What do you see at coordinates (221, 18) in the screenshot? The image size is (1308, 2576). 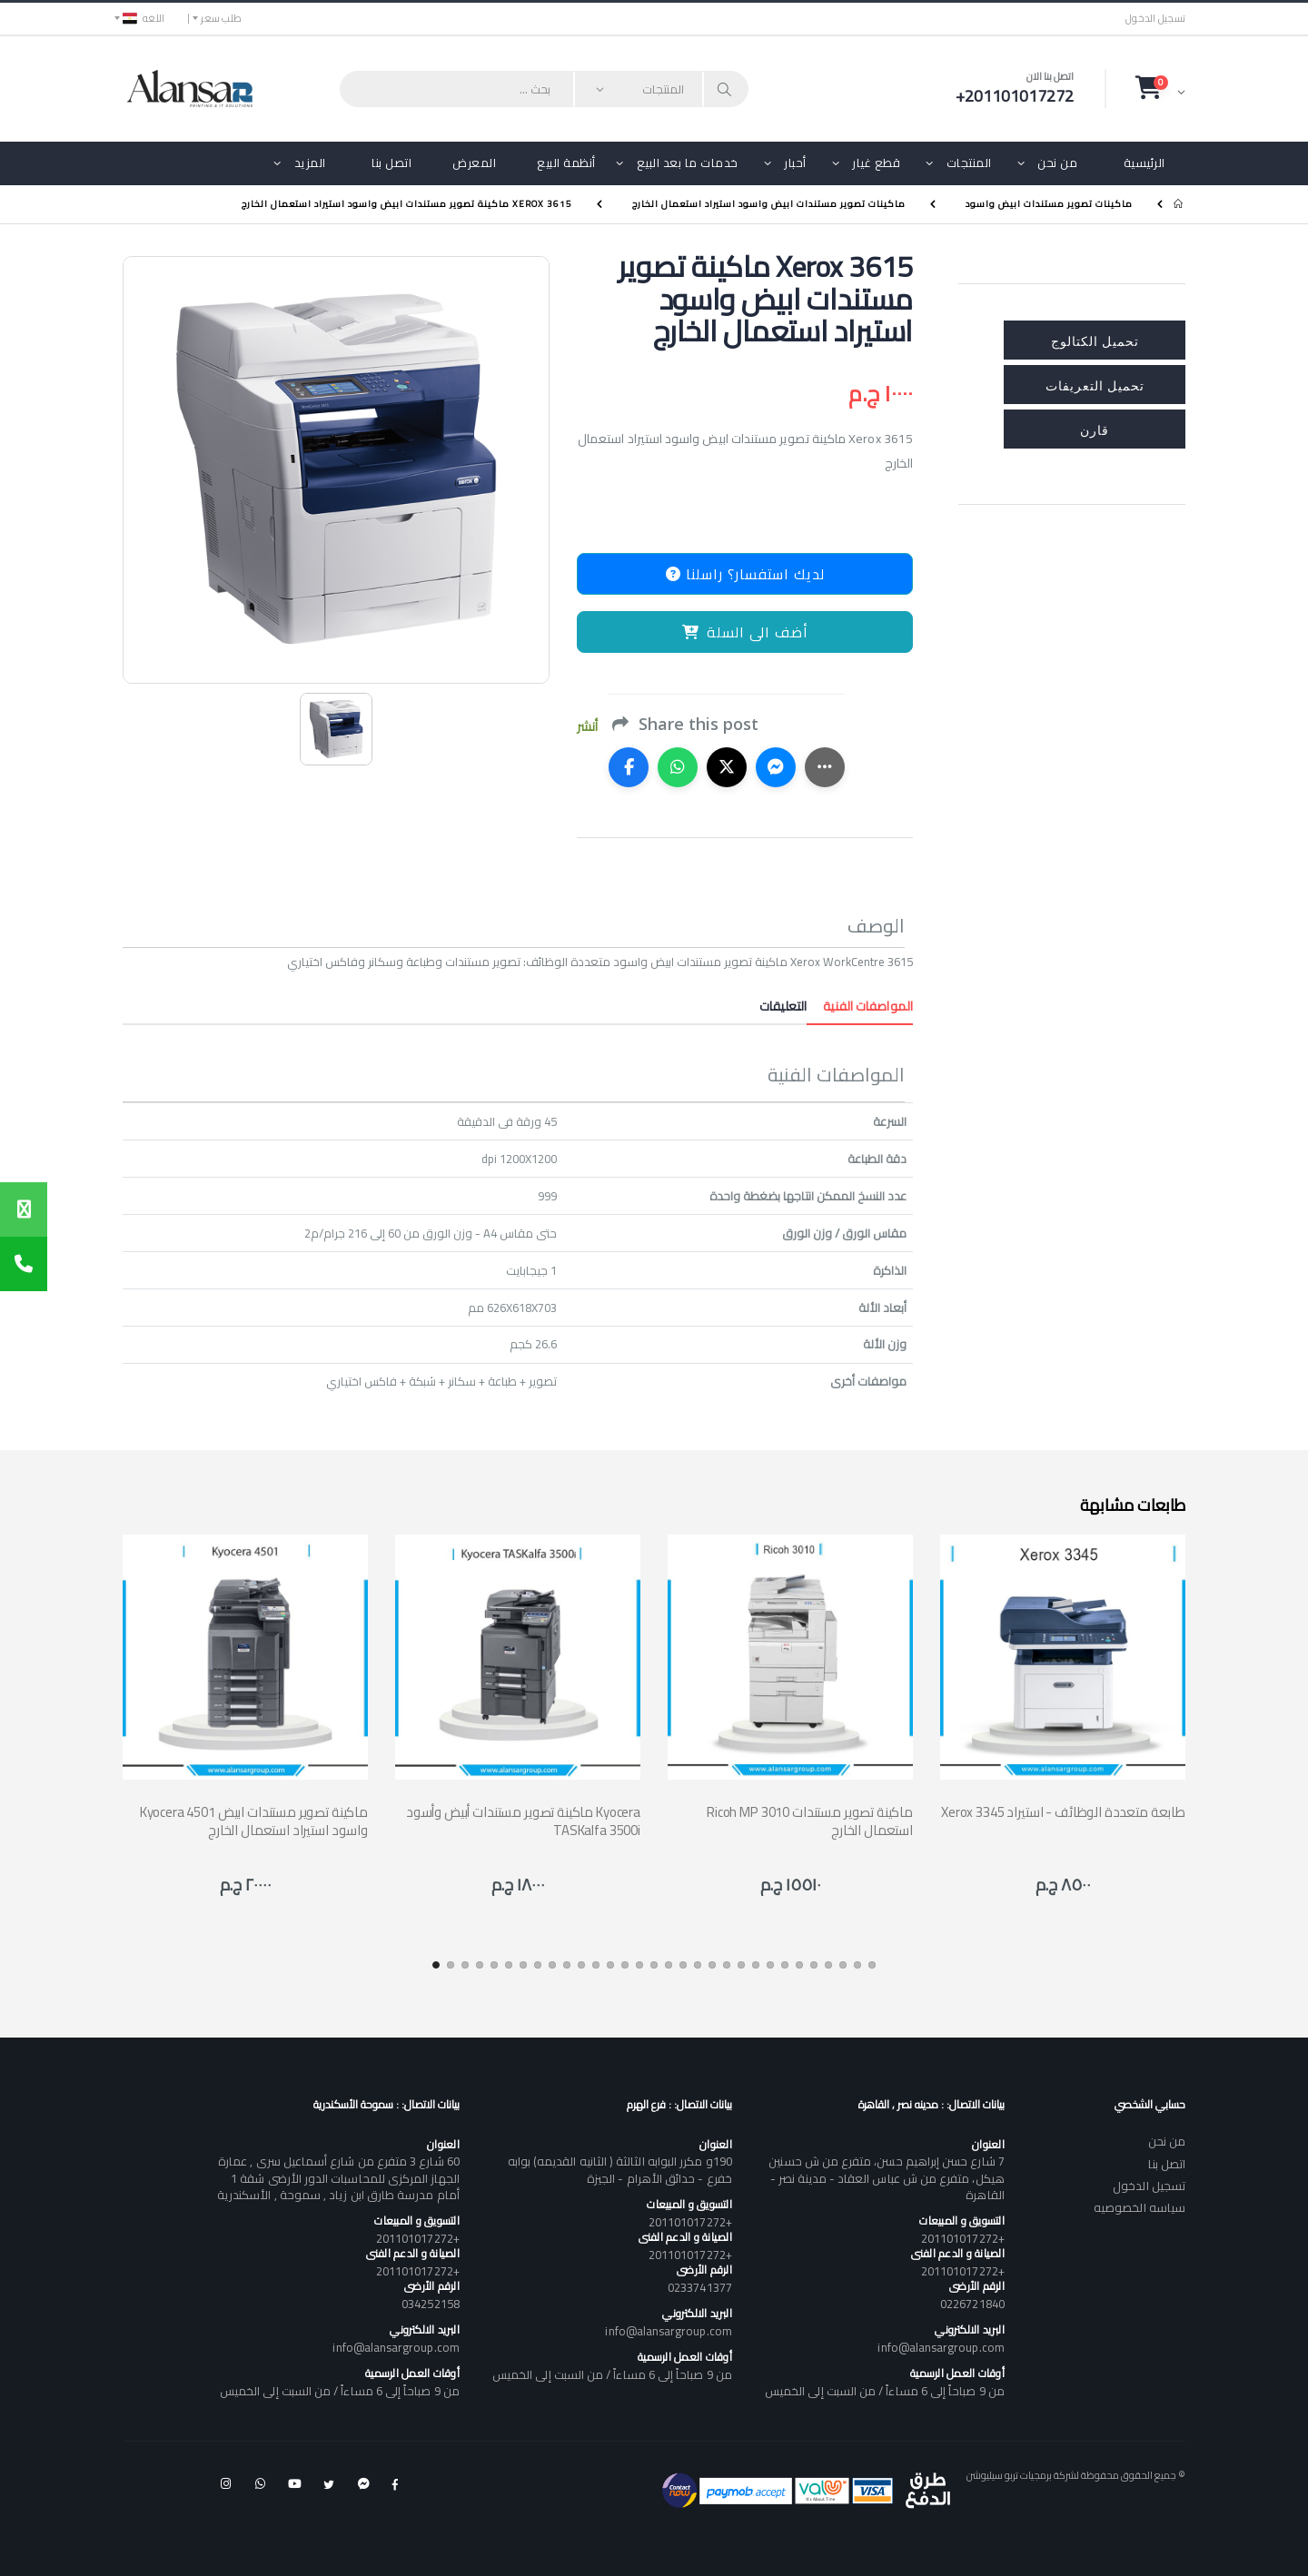 I see `طلب سعر` at bounding box center [221, 18].